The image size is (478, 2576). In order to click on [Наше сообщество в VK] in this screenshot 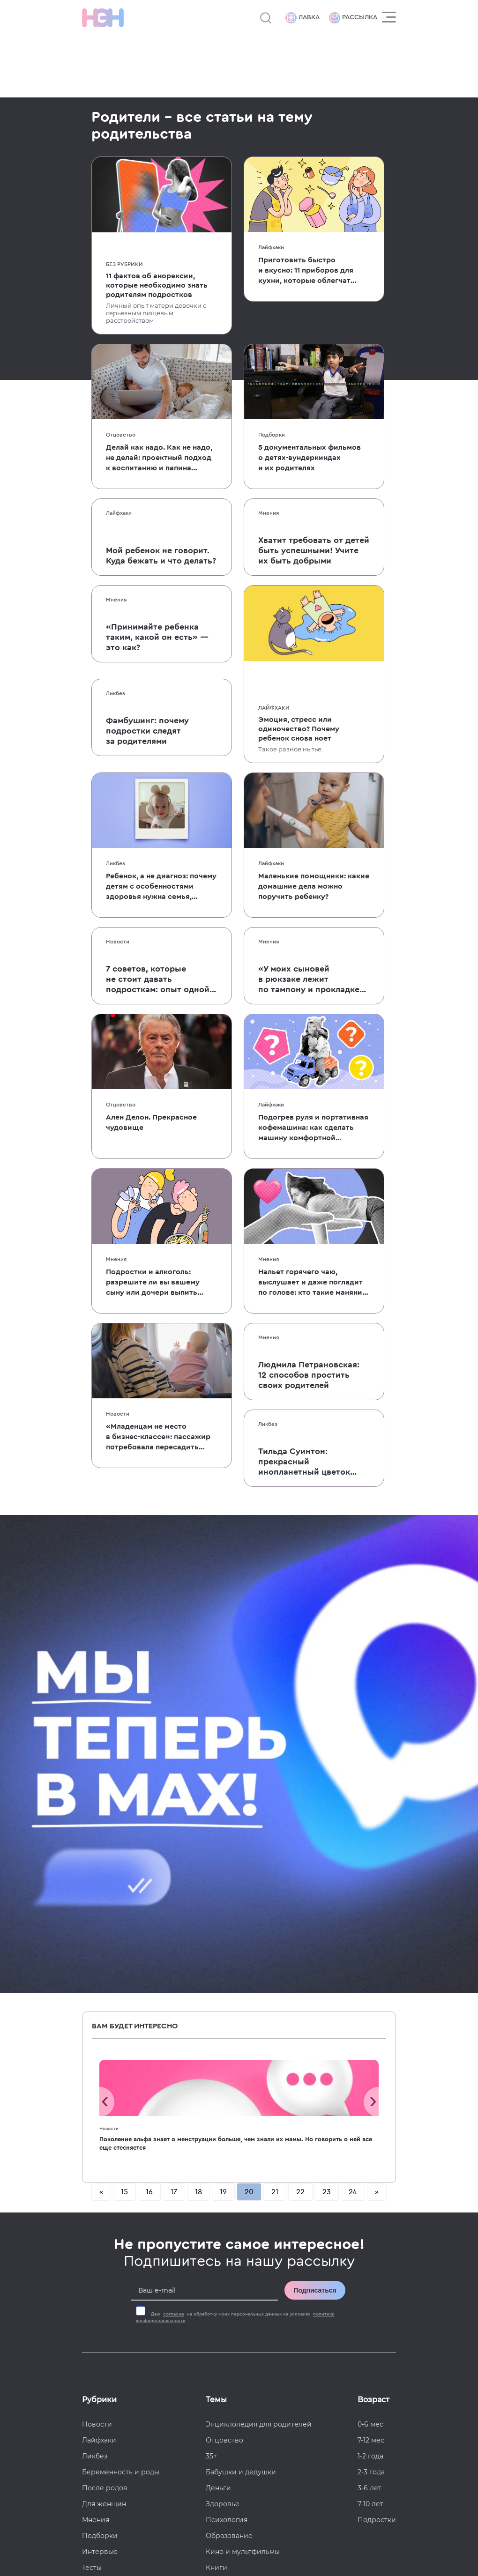, I will do `click(370, 2209)`.